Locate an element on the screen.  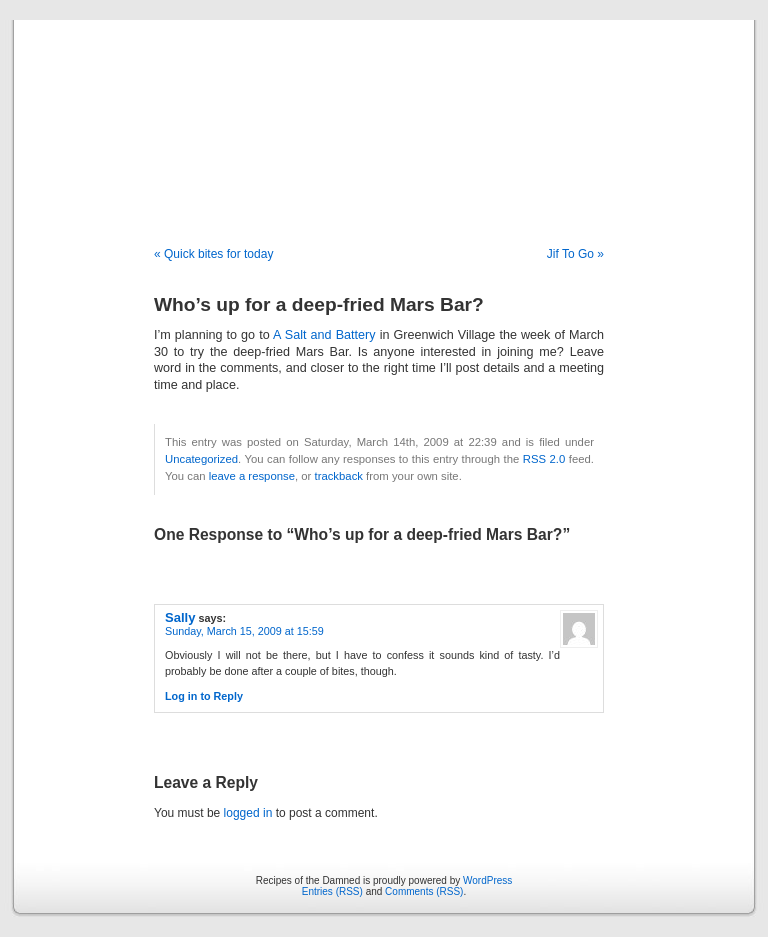
Sally is located at coordinates (180, 617).